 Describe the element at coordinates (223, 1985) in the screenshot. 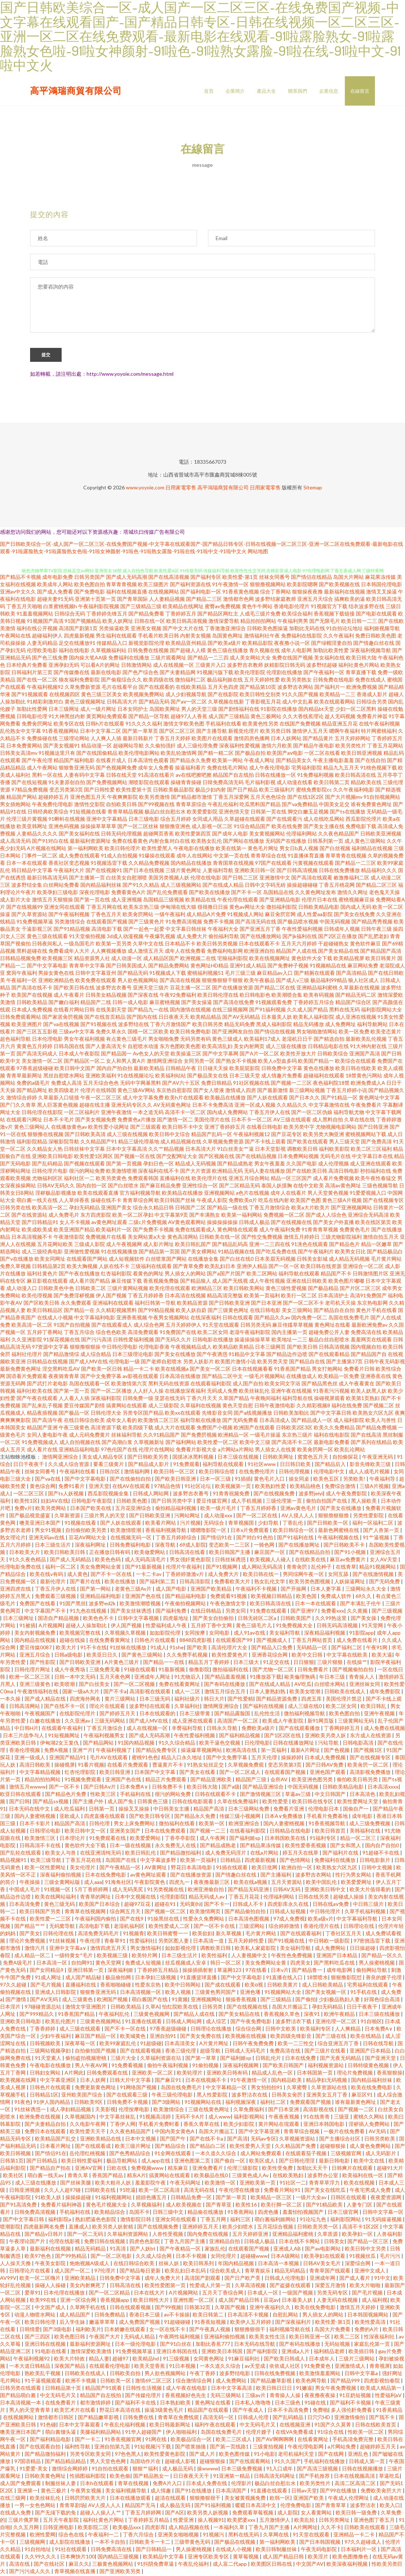

I see `国产成在线观看` at that location.